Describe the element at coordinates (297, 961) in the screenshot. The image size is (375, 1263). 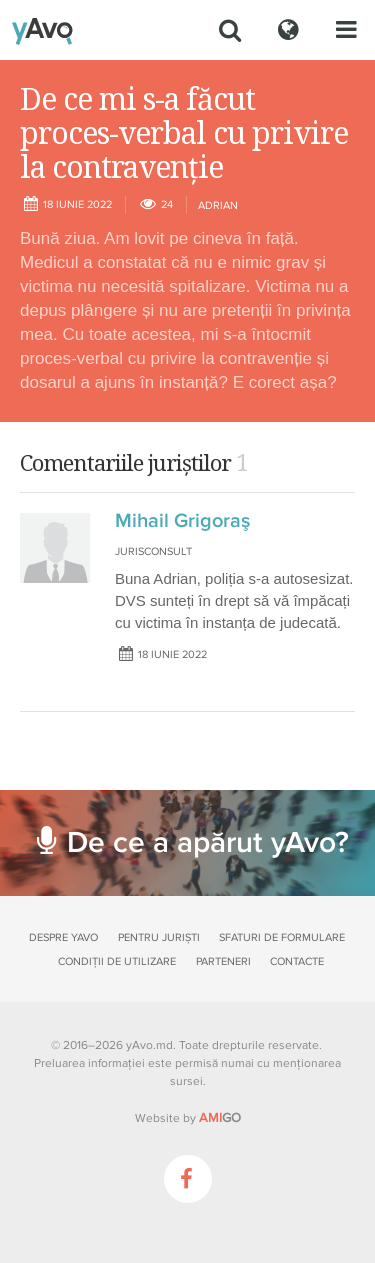
I see `Contacte` at that location.